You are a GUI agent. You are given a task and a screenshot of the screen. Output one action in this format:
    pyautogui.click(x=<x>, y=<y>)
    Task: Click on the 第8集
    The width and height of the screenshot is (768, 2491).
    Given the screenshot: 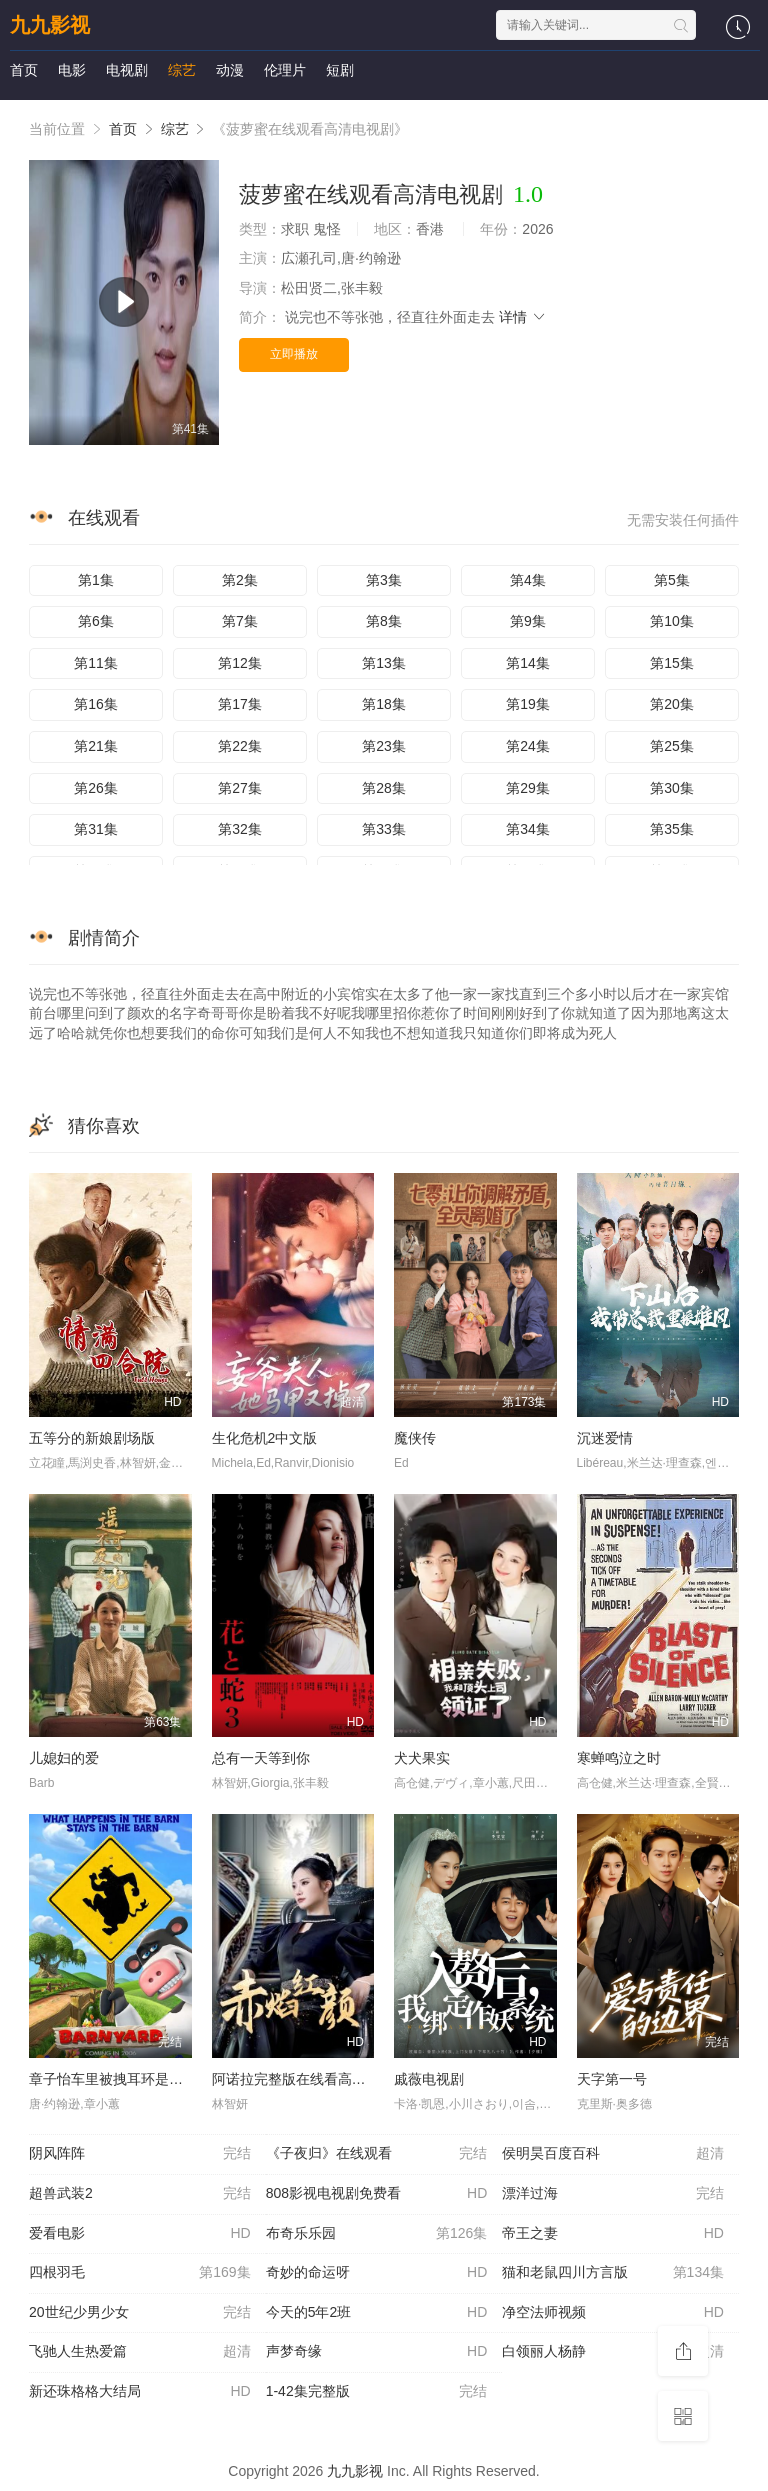 What is the action you would take?
    pyautogui.click(x=384, y=621)
    